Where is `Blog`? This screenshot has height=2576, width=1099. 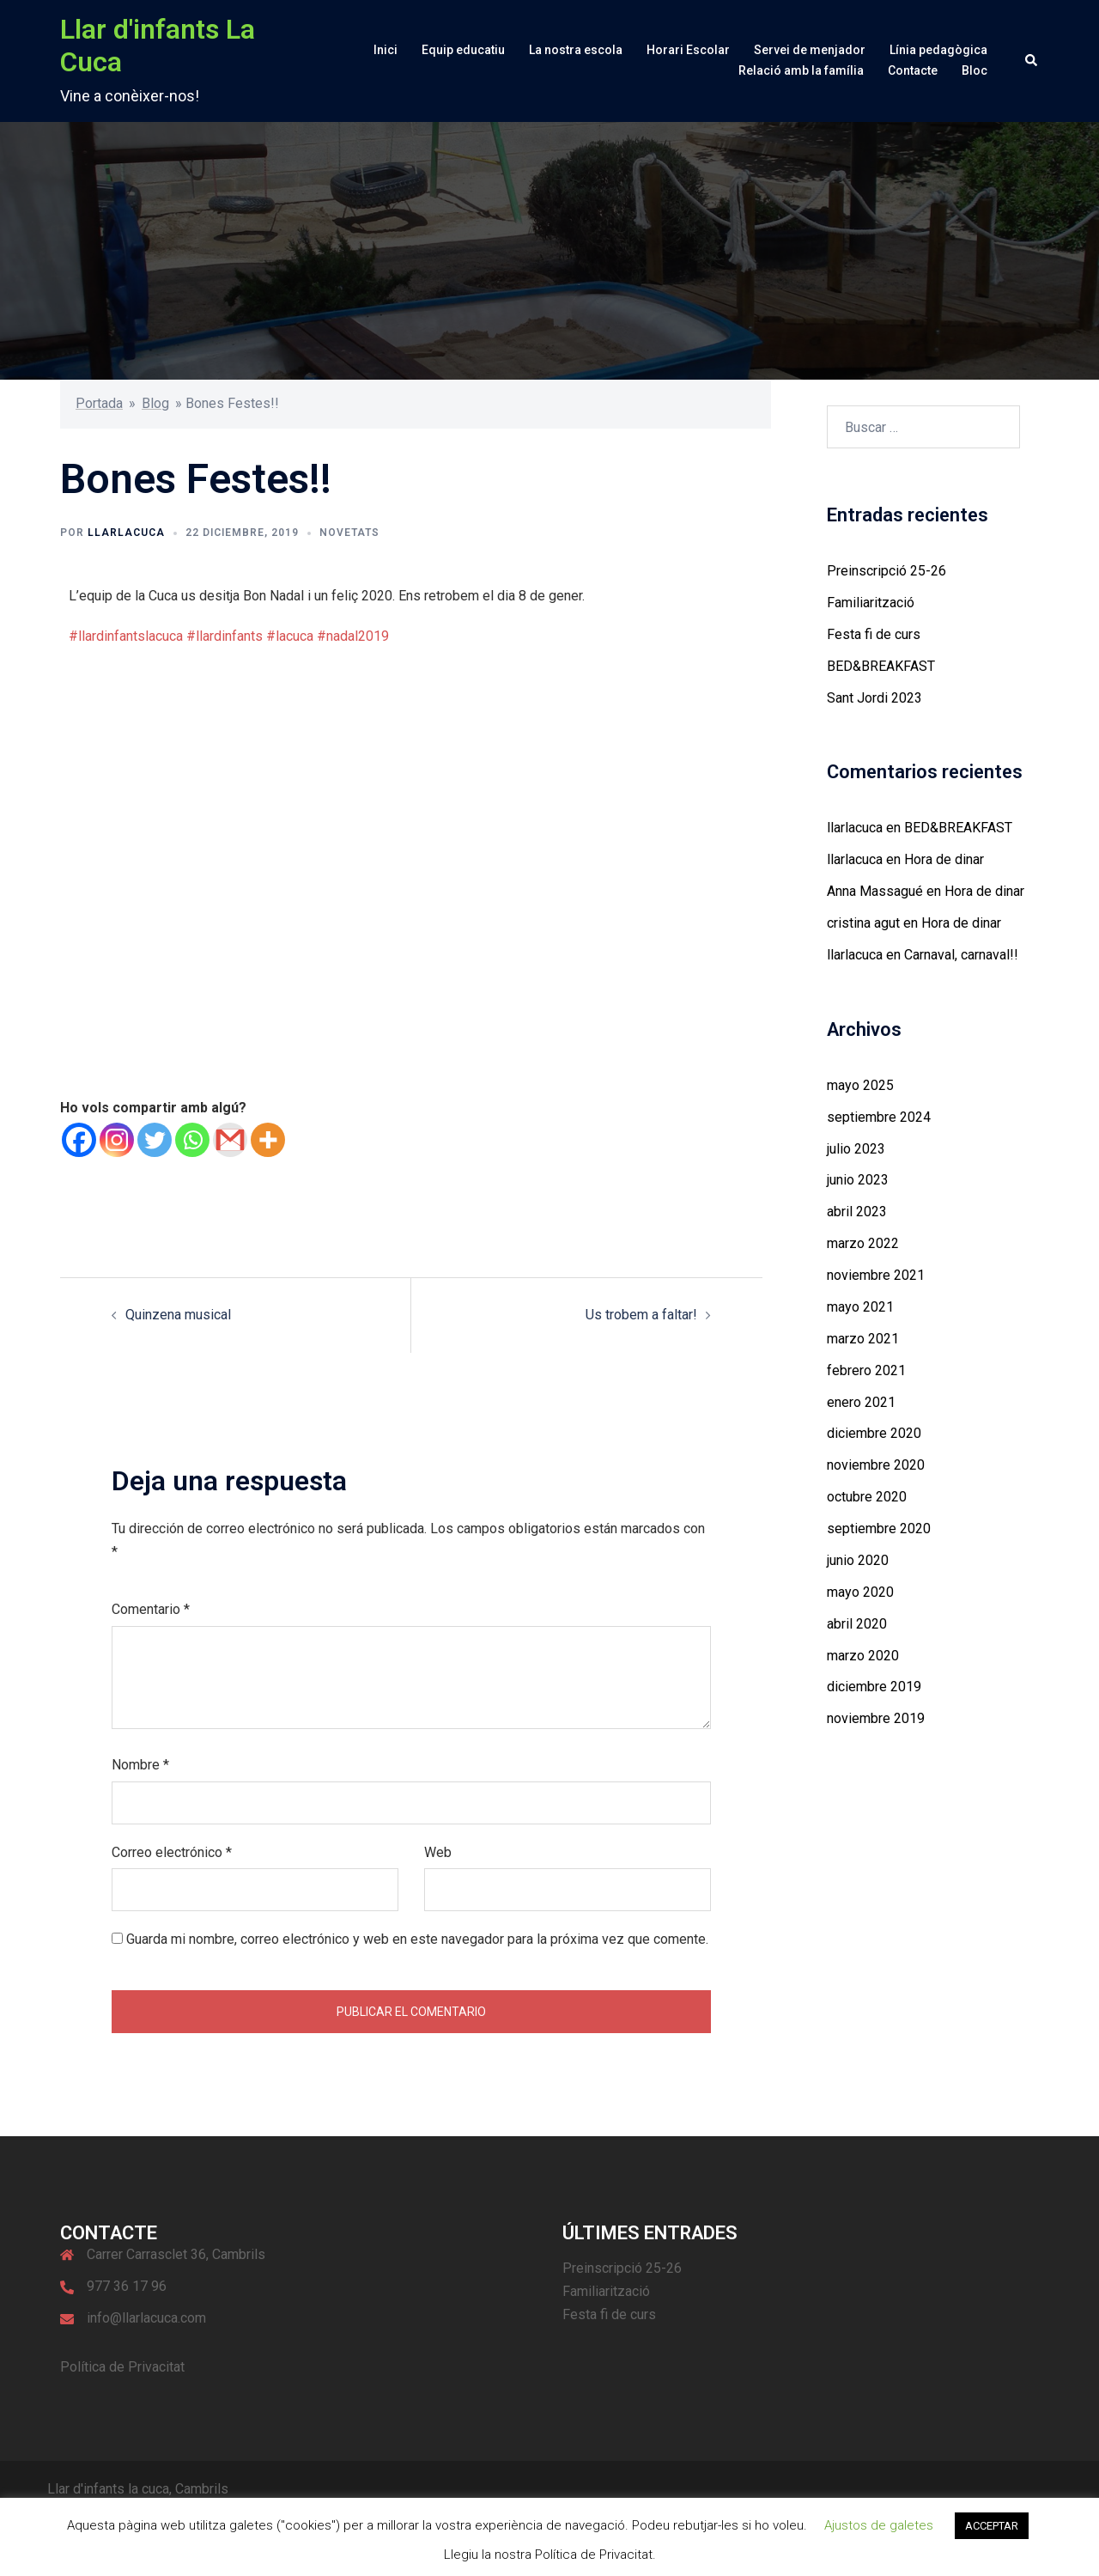
Blog is located at coordinates (155, 403).